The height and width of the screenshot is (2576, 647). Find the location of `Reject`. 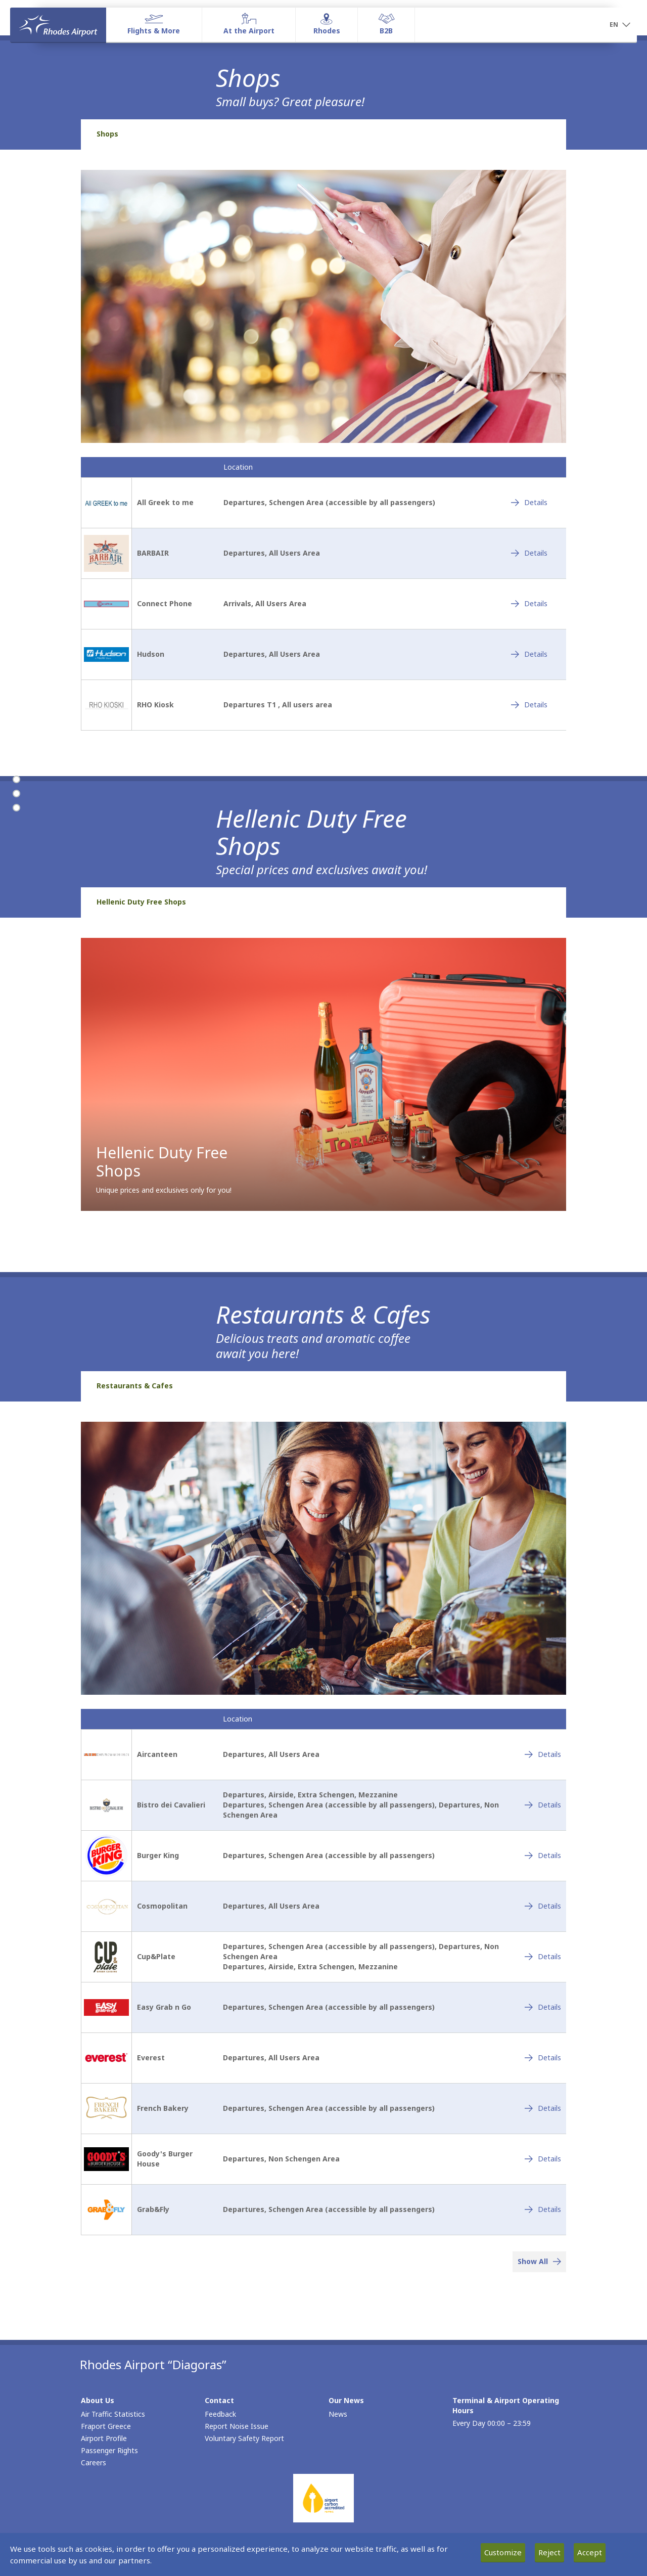

Reject is located at coordinates (549, 2552).